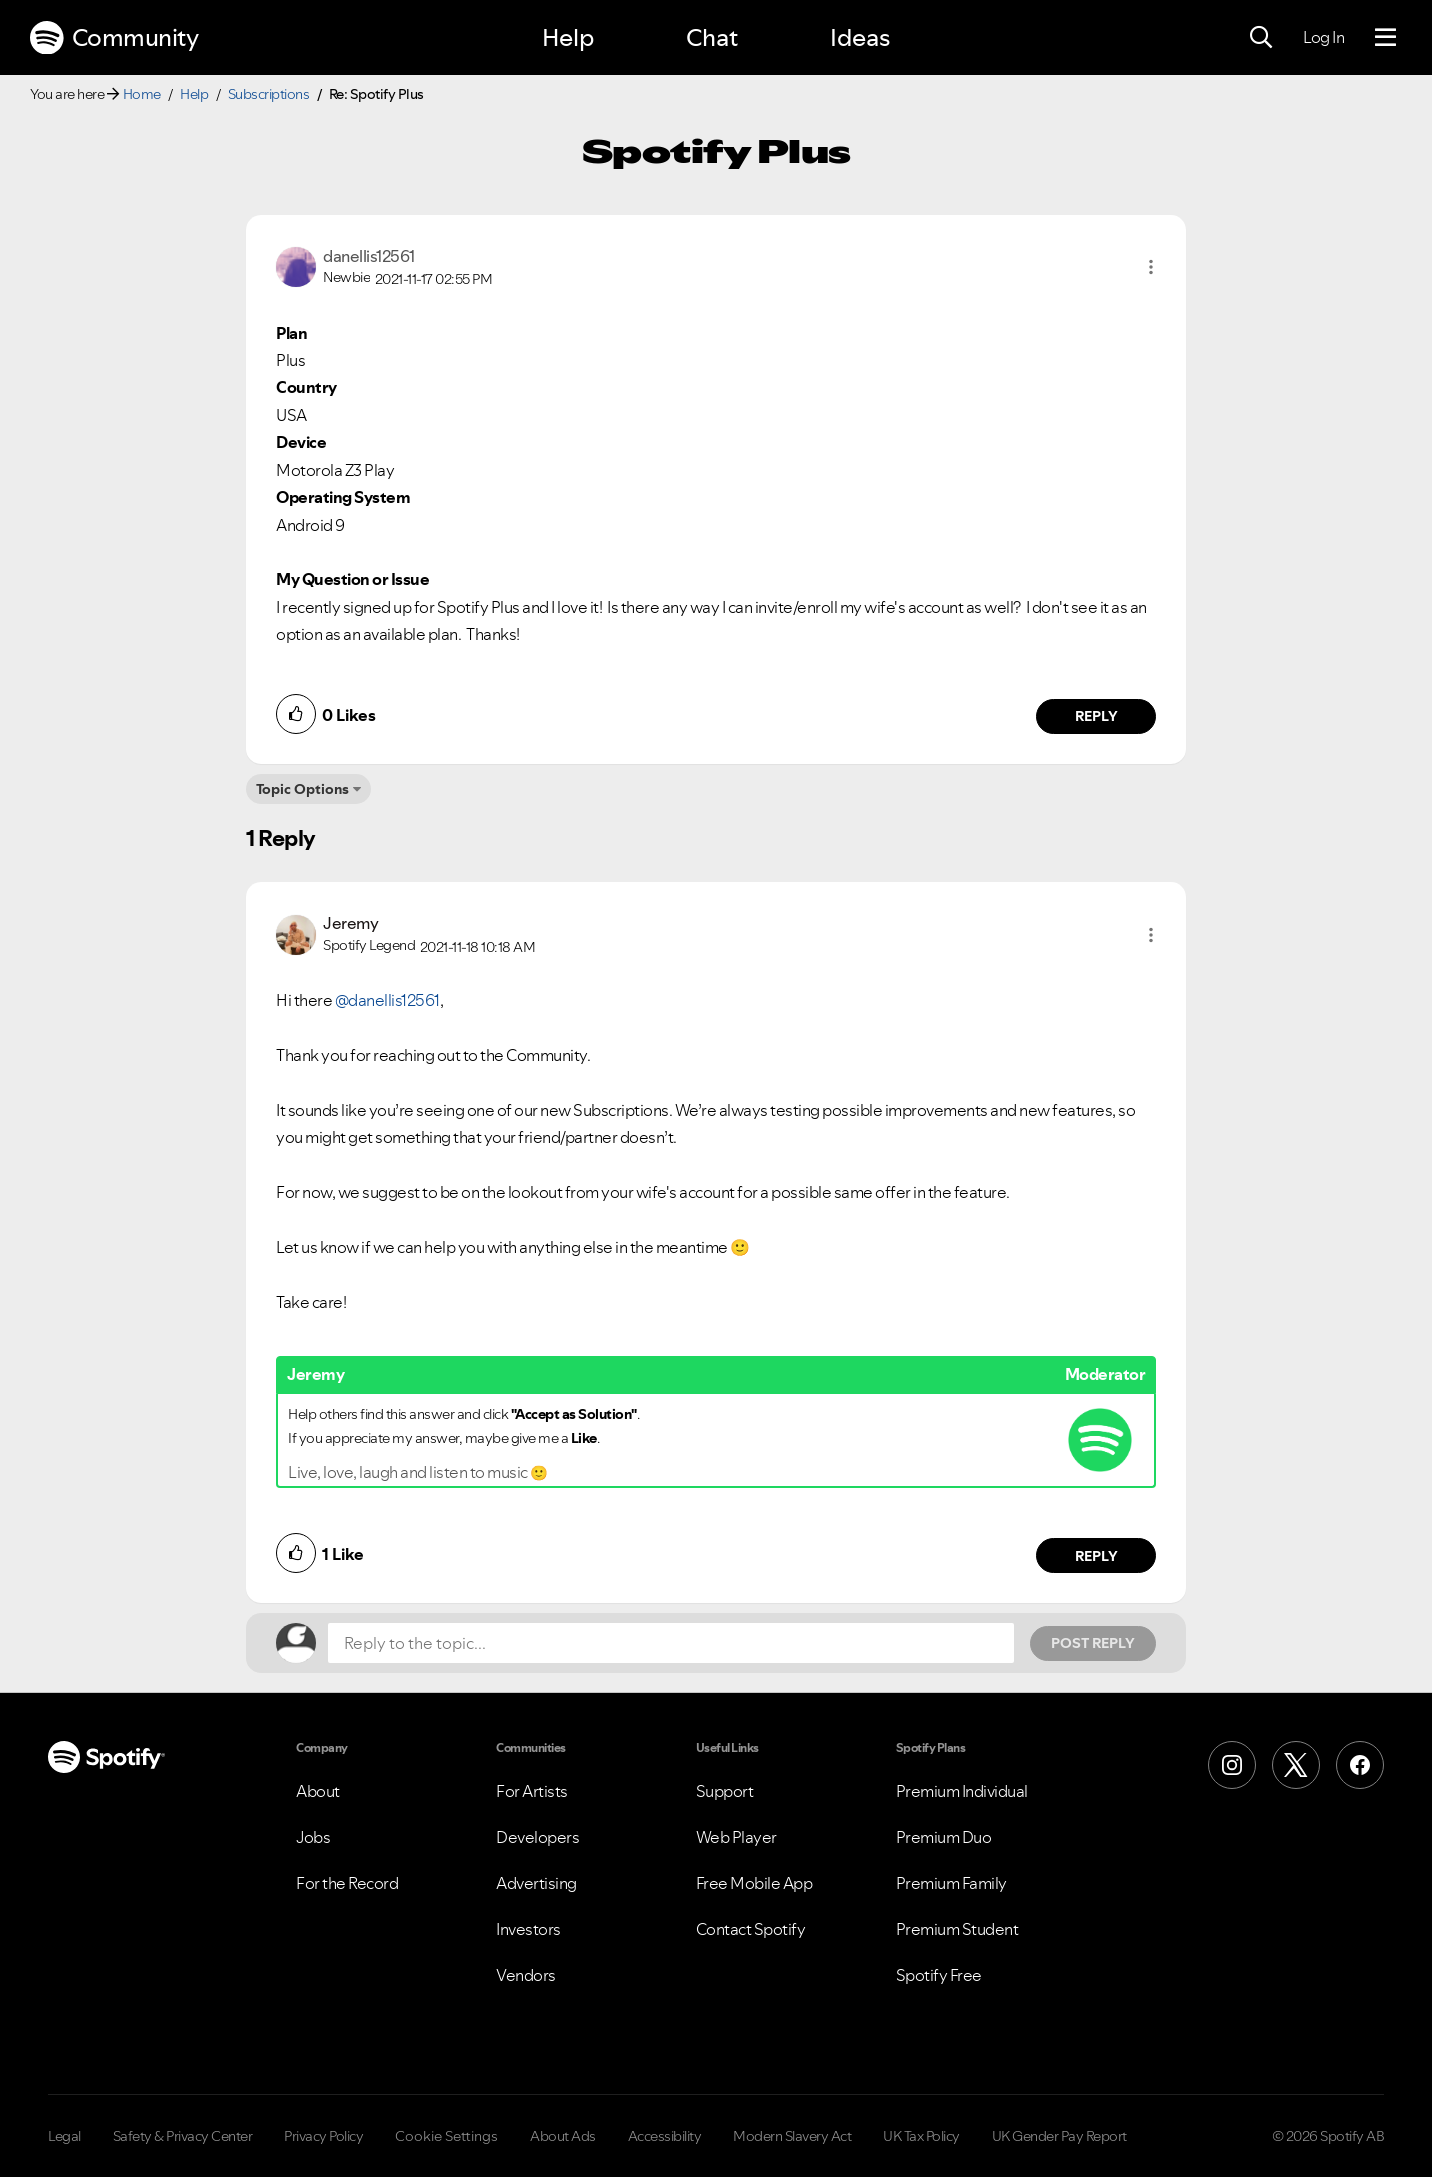 This screenshot has width=1432, height=2177. Describe the element at coordinates (536, 1883) in the screenshot. I see `Advertising` at that location.